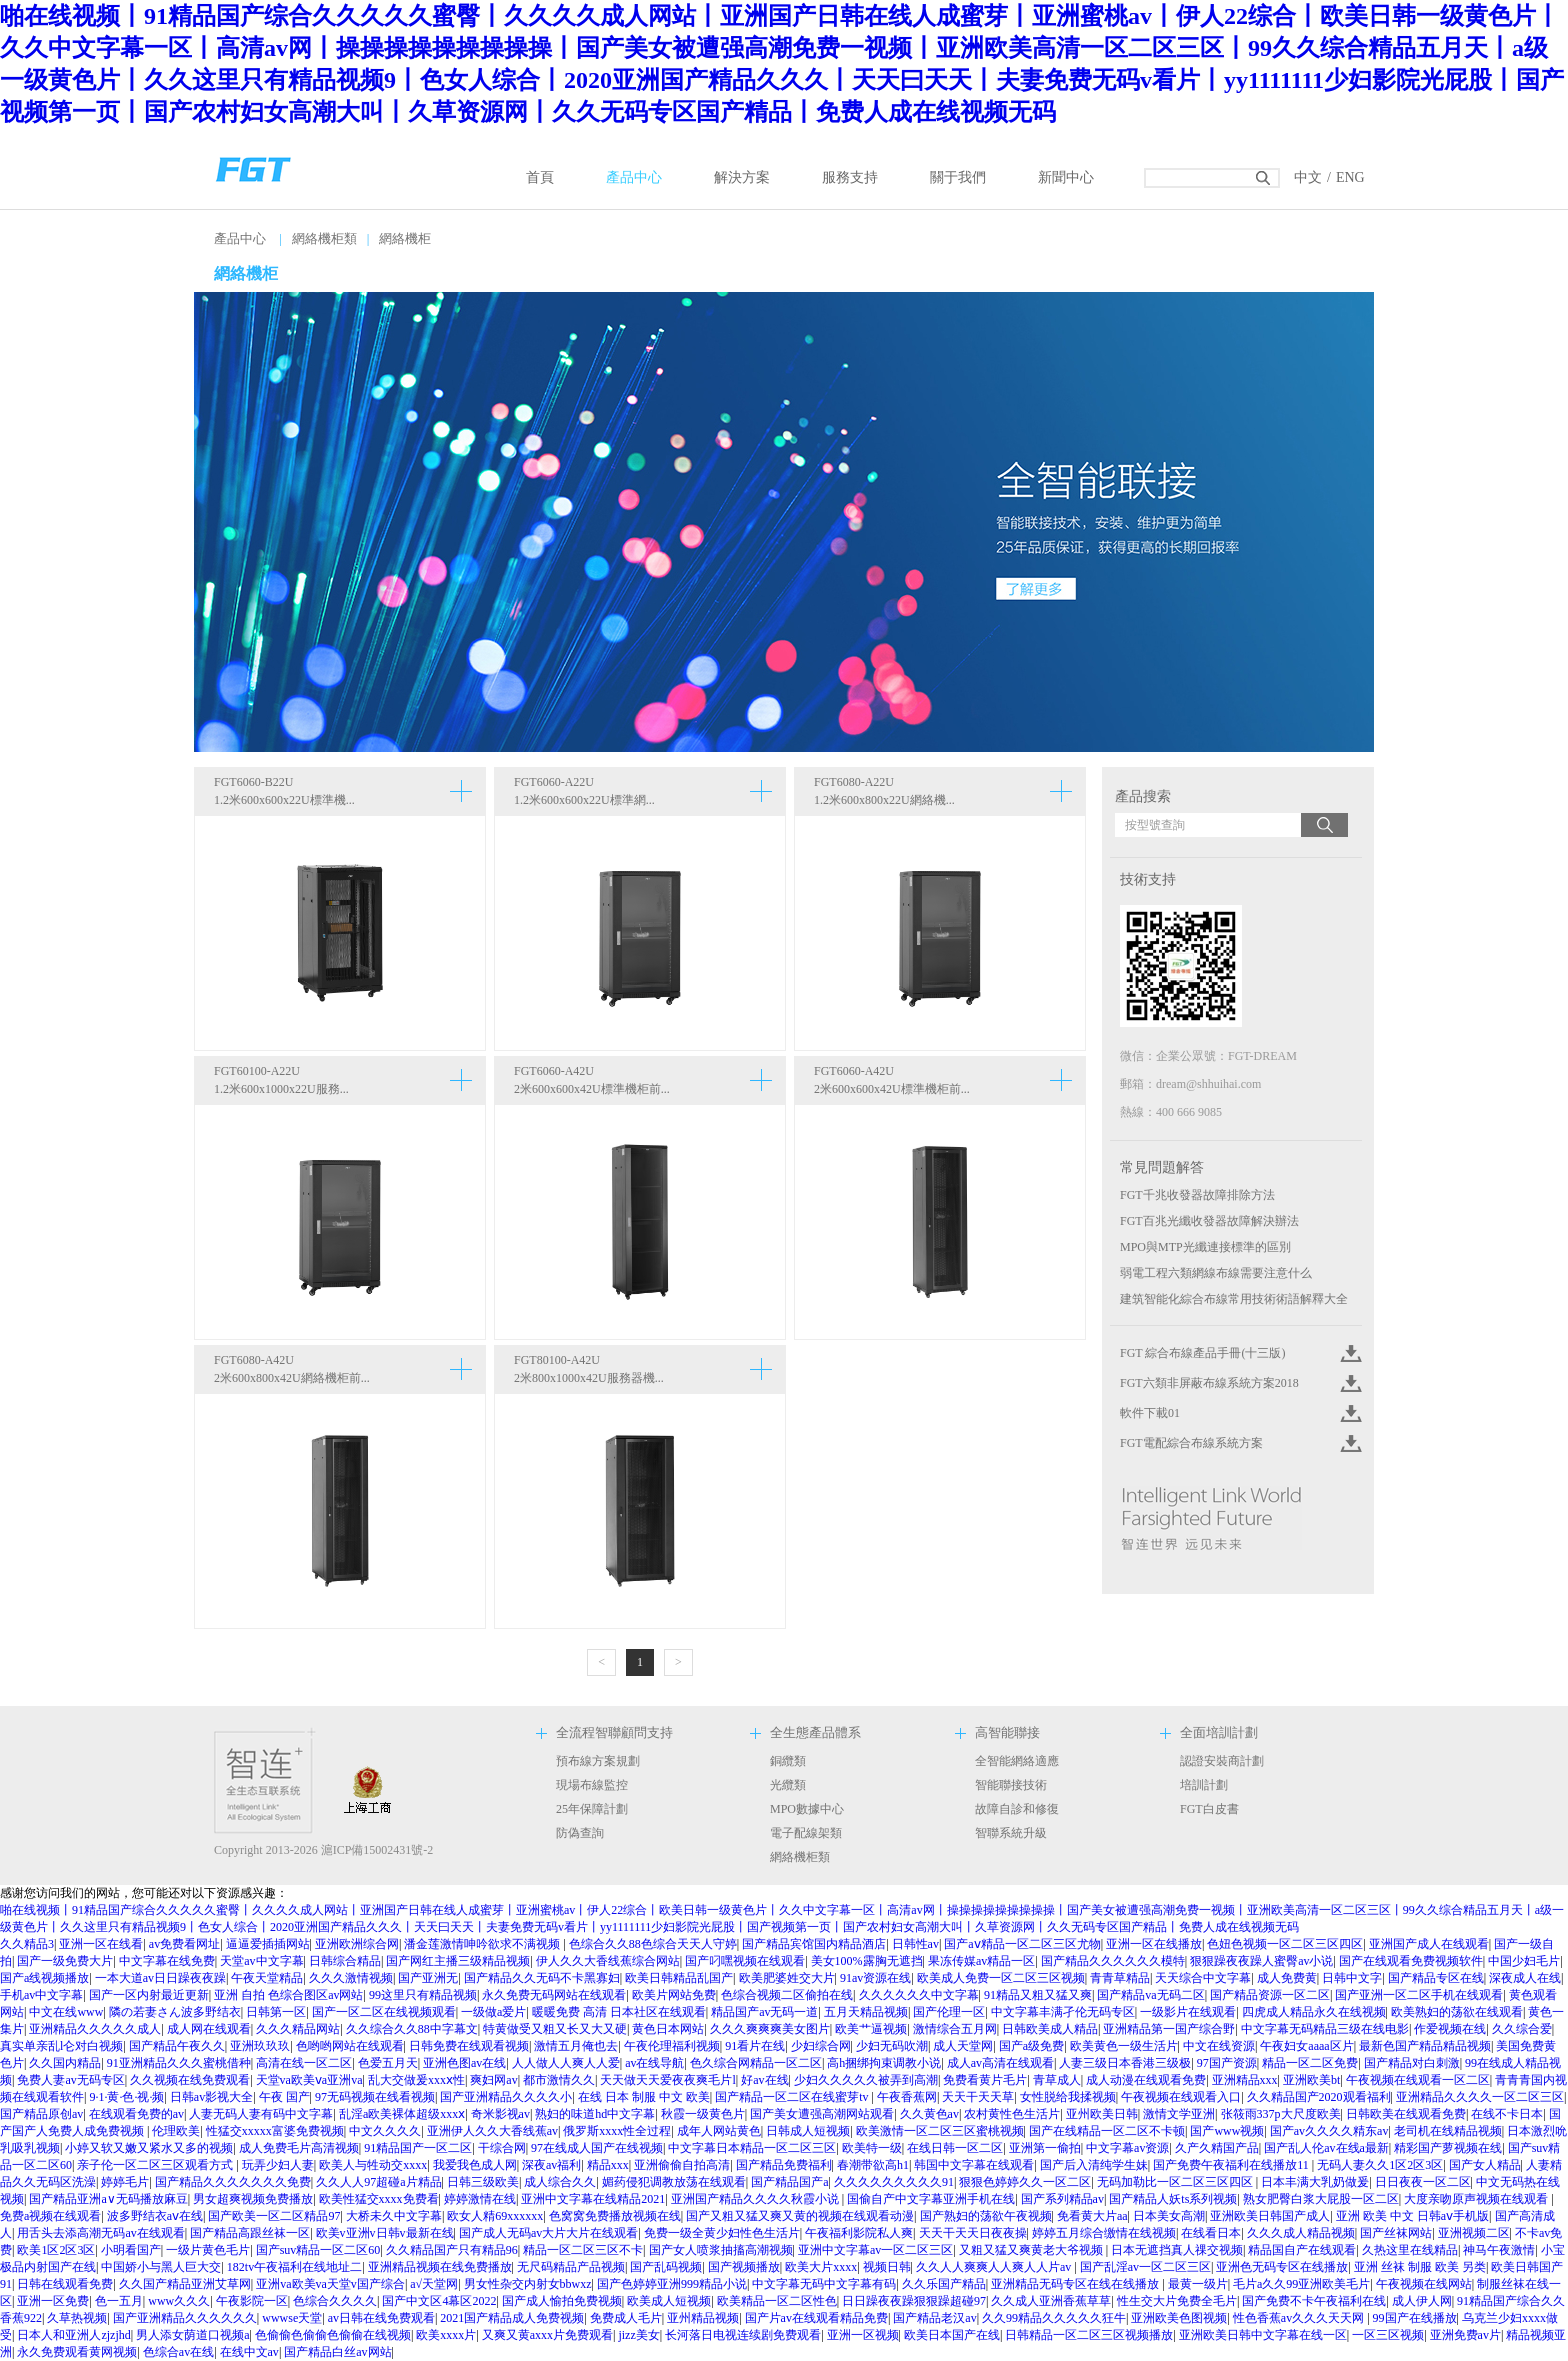  I want to click on 少妇综合网, so click(821, 2046).